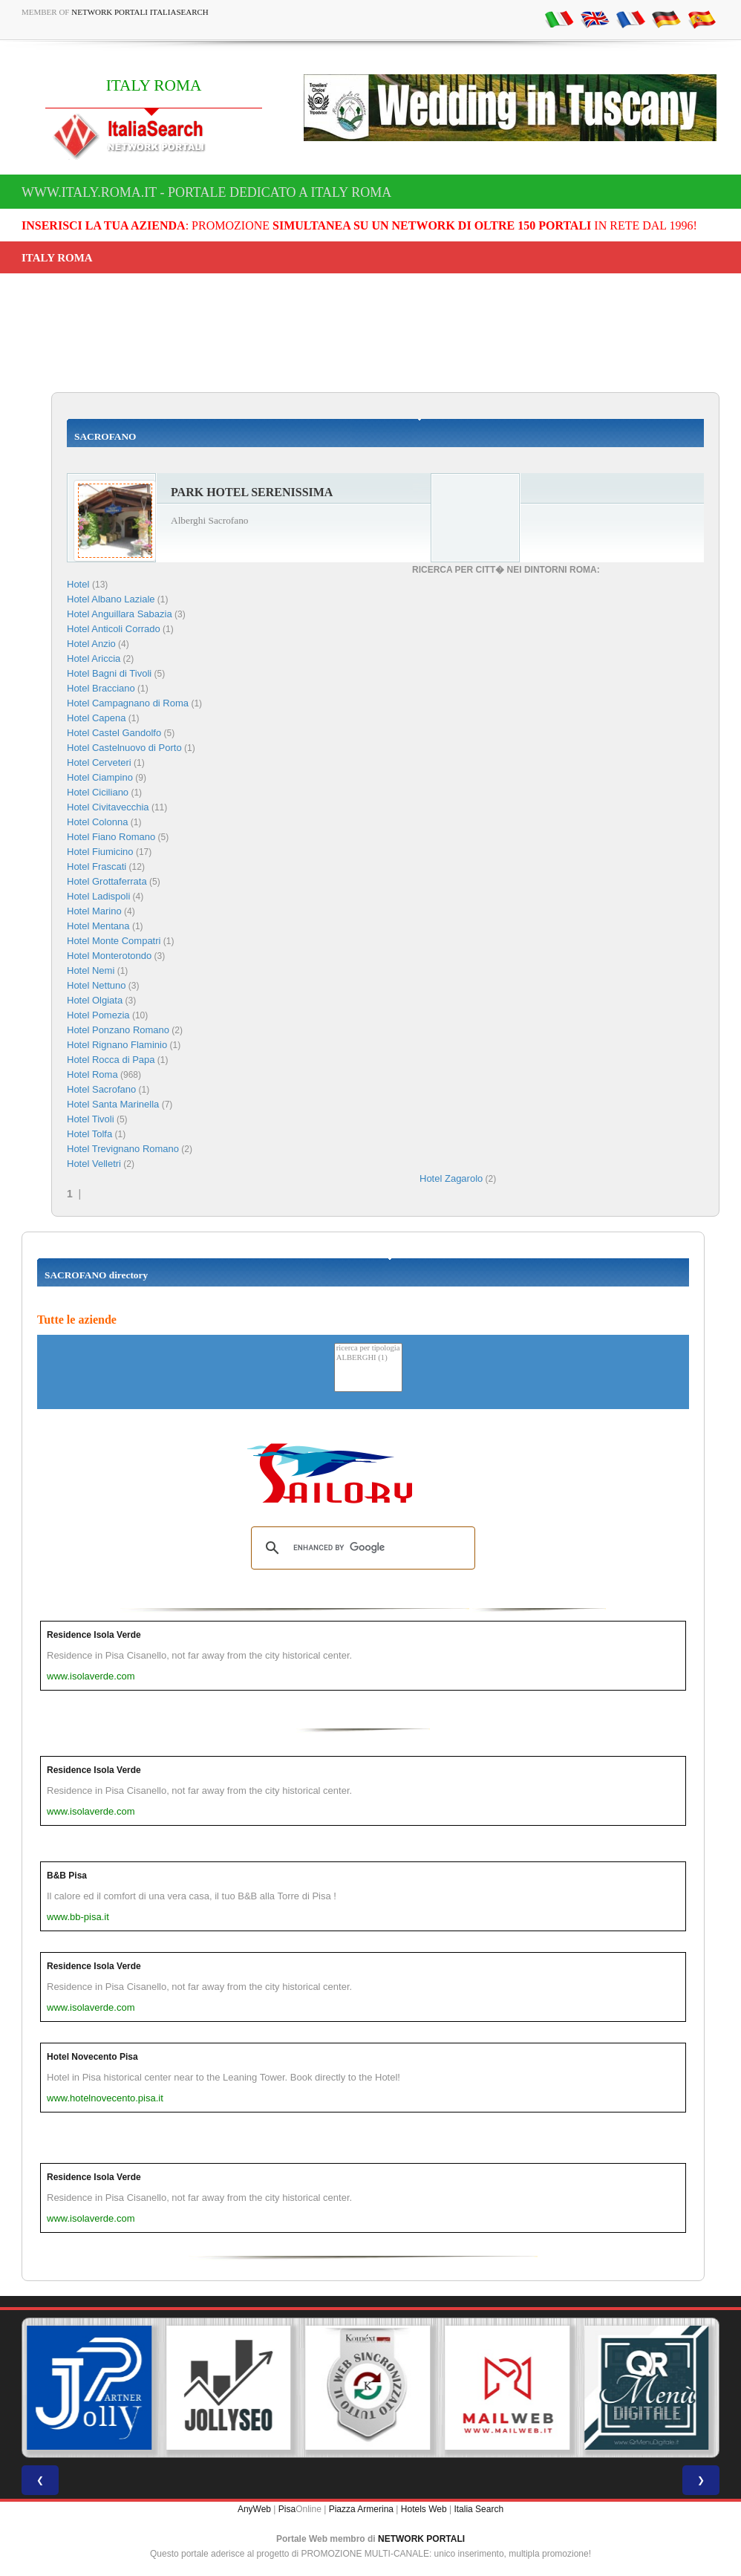  What do you see at coordinates (91, 643) in the screenshot?
I see `Hotel Anzio` at bounding box center [91, 643].